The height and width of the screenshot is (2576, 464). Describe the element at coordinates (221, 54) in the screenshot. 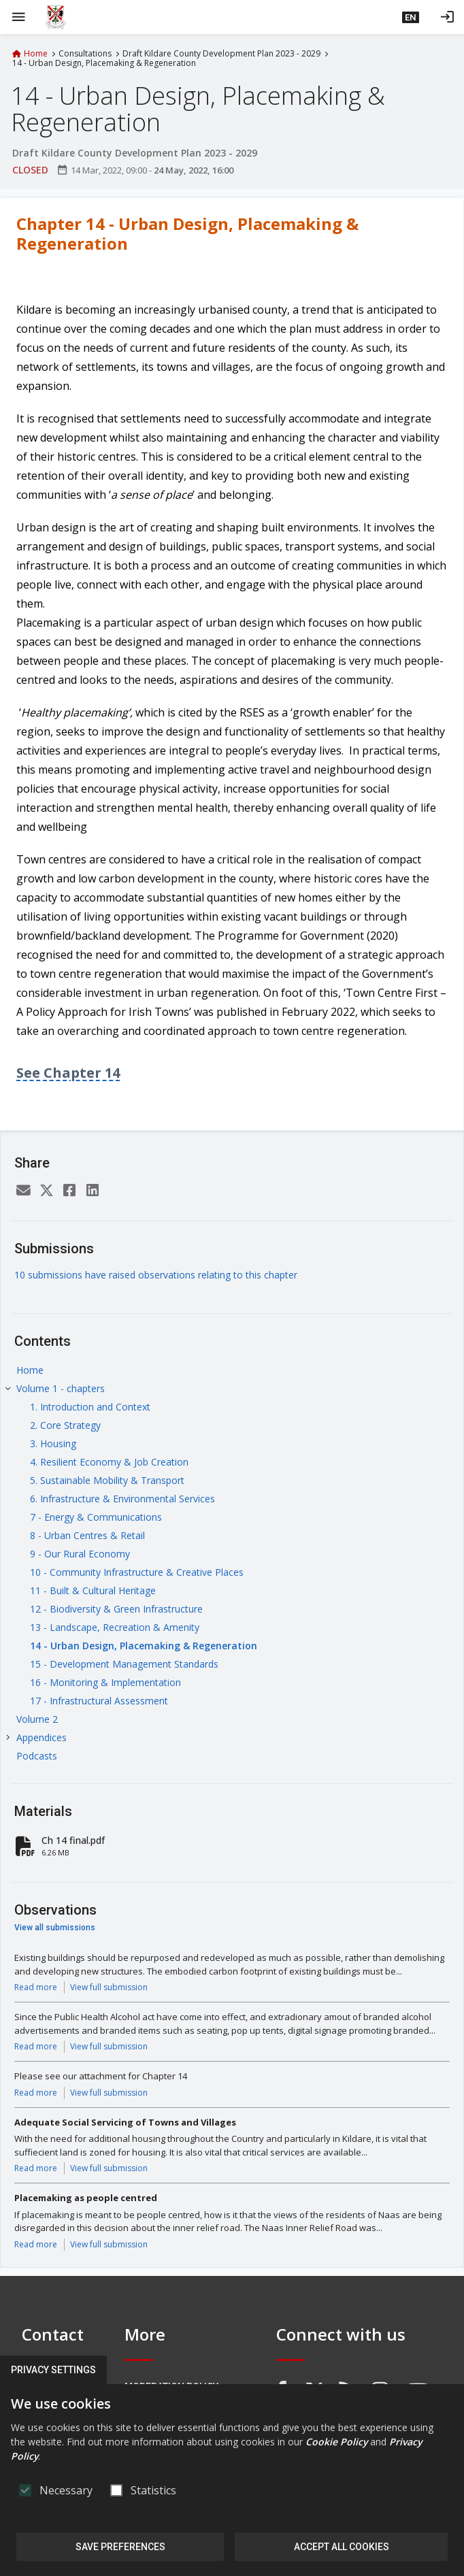

I see `Draft Kildare County Development Plan 2023 - 2029` at that location.